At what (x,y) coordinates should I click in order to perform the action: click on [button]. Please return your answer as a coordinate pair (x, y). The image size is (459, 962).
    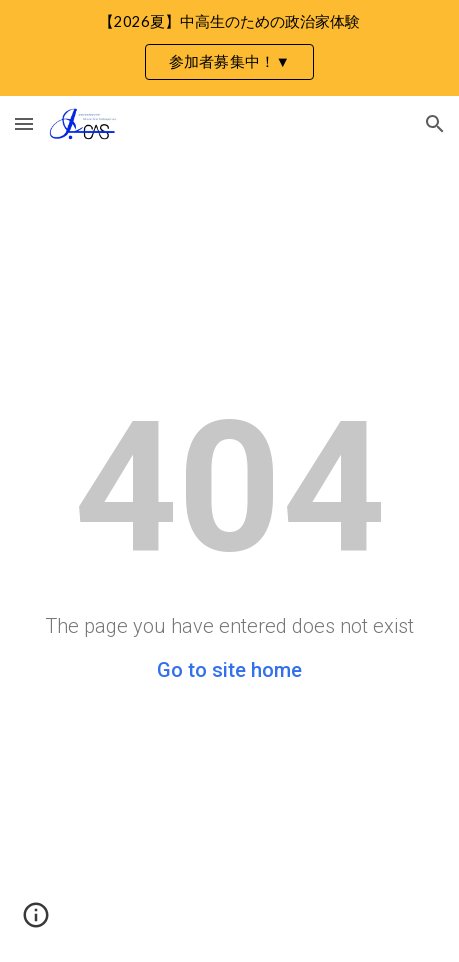
    Looking at the image, I should click on (24, 123).